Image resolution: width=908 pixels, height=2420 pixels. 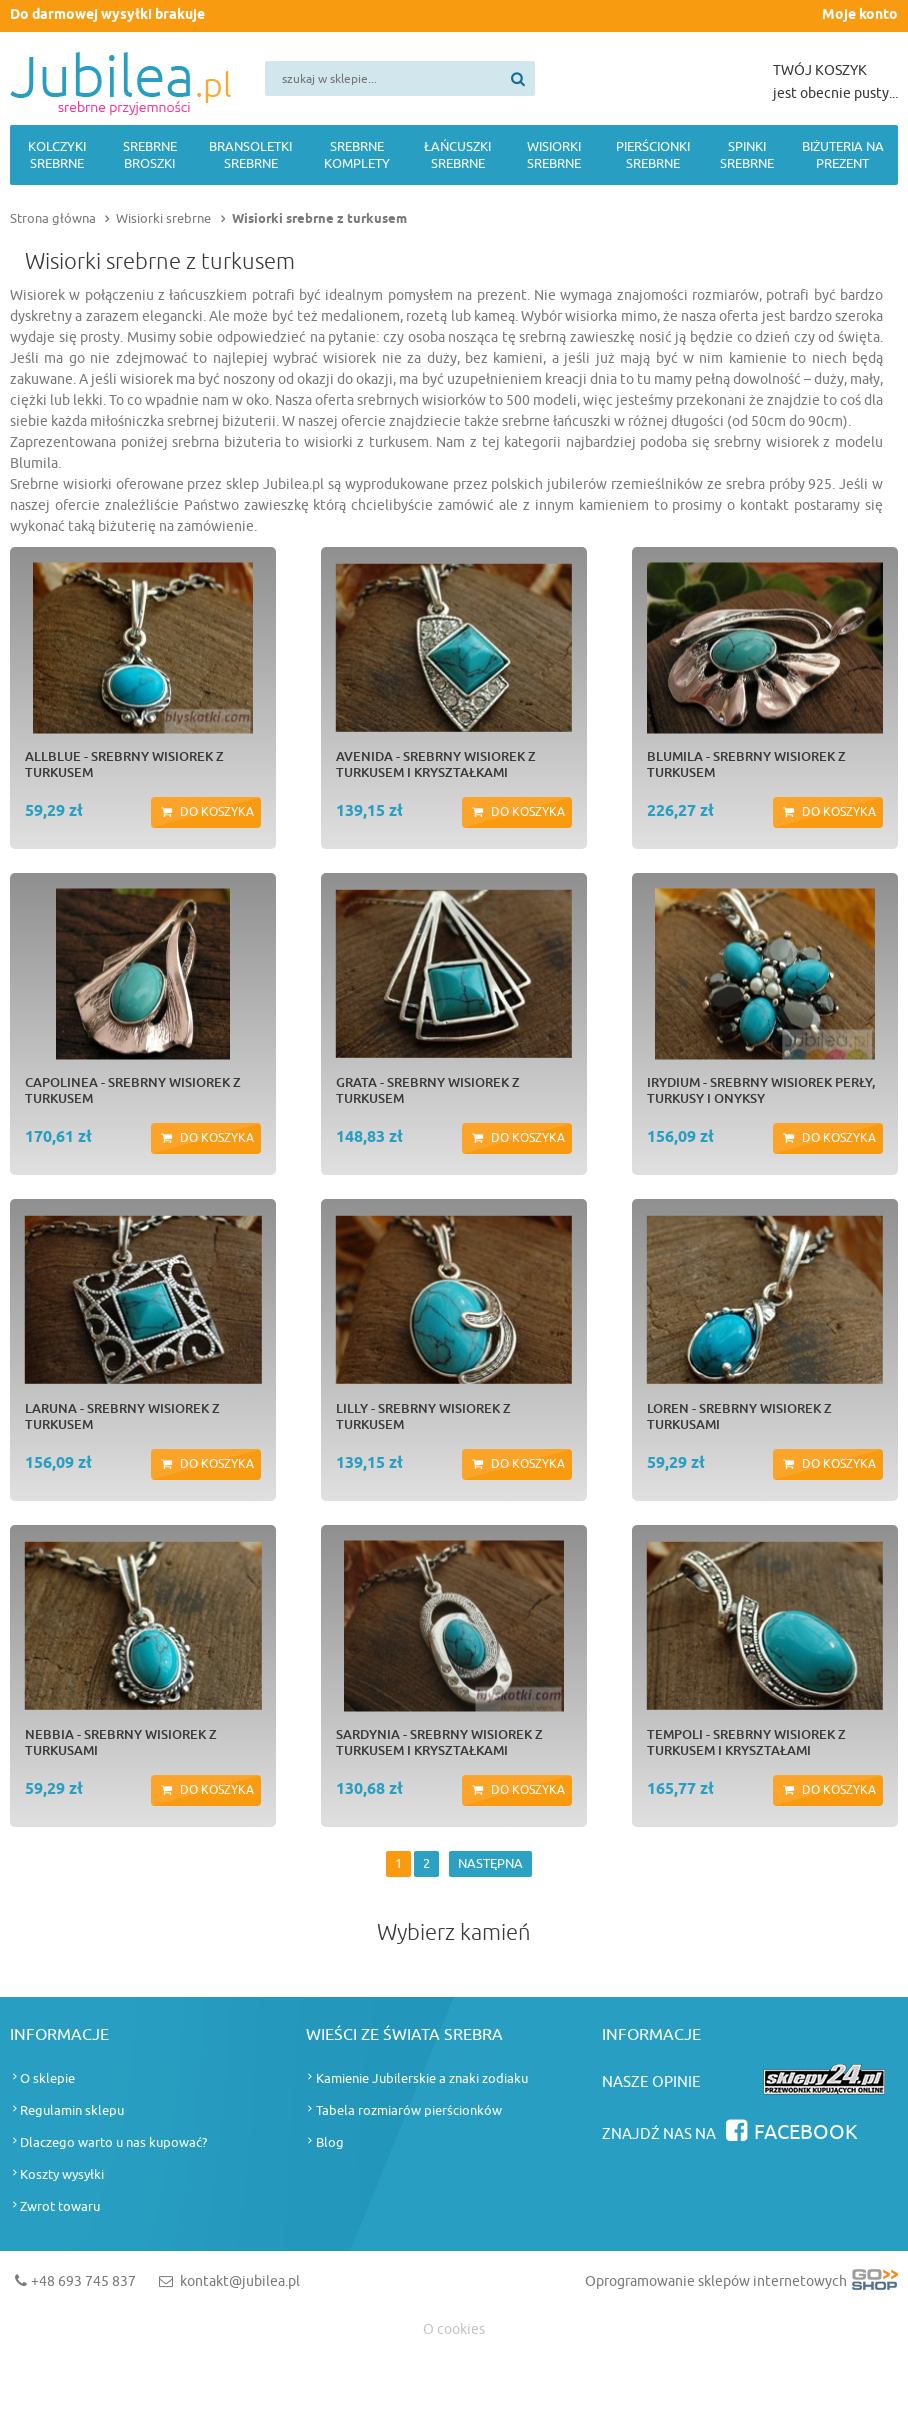 I want to click on Srebrne broszki, so click(x=150, y=155).